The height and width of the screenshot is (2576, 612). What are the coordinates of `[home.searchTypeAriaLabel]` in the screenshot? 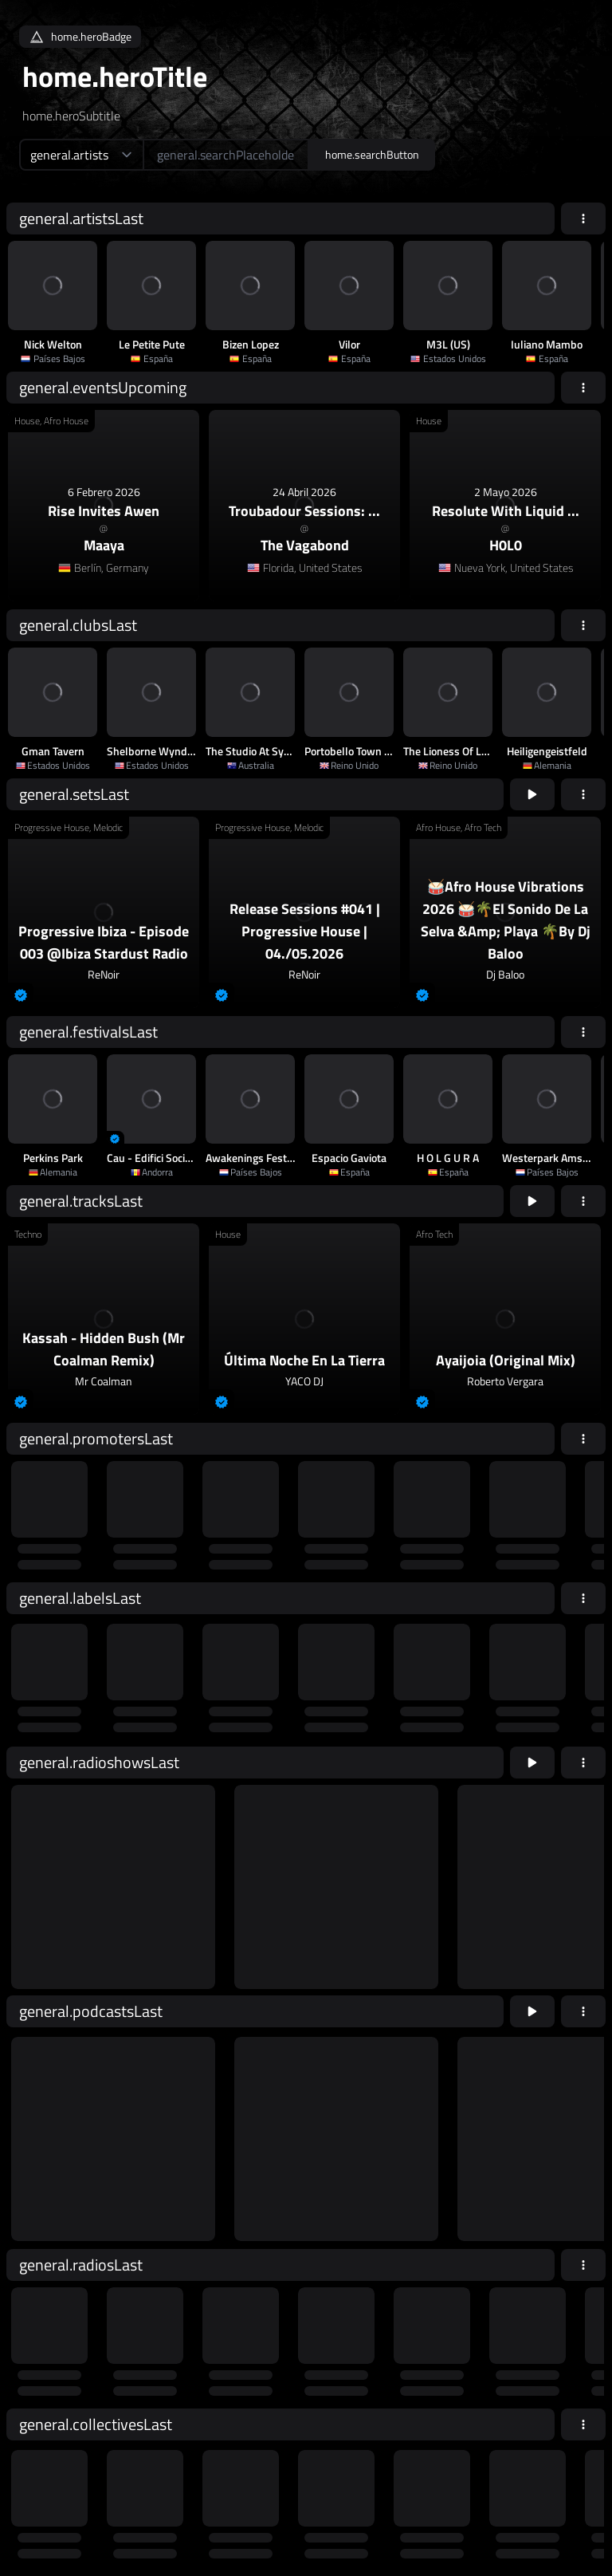 It's located at (81, 155).